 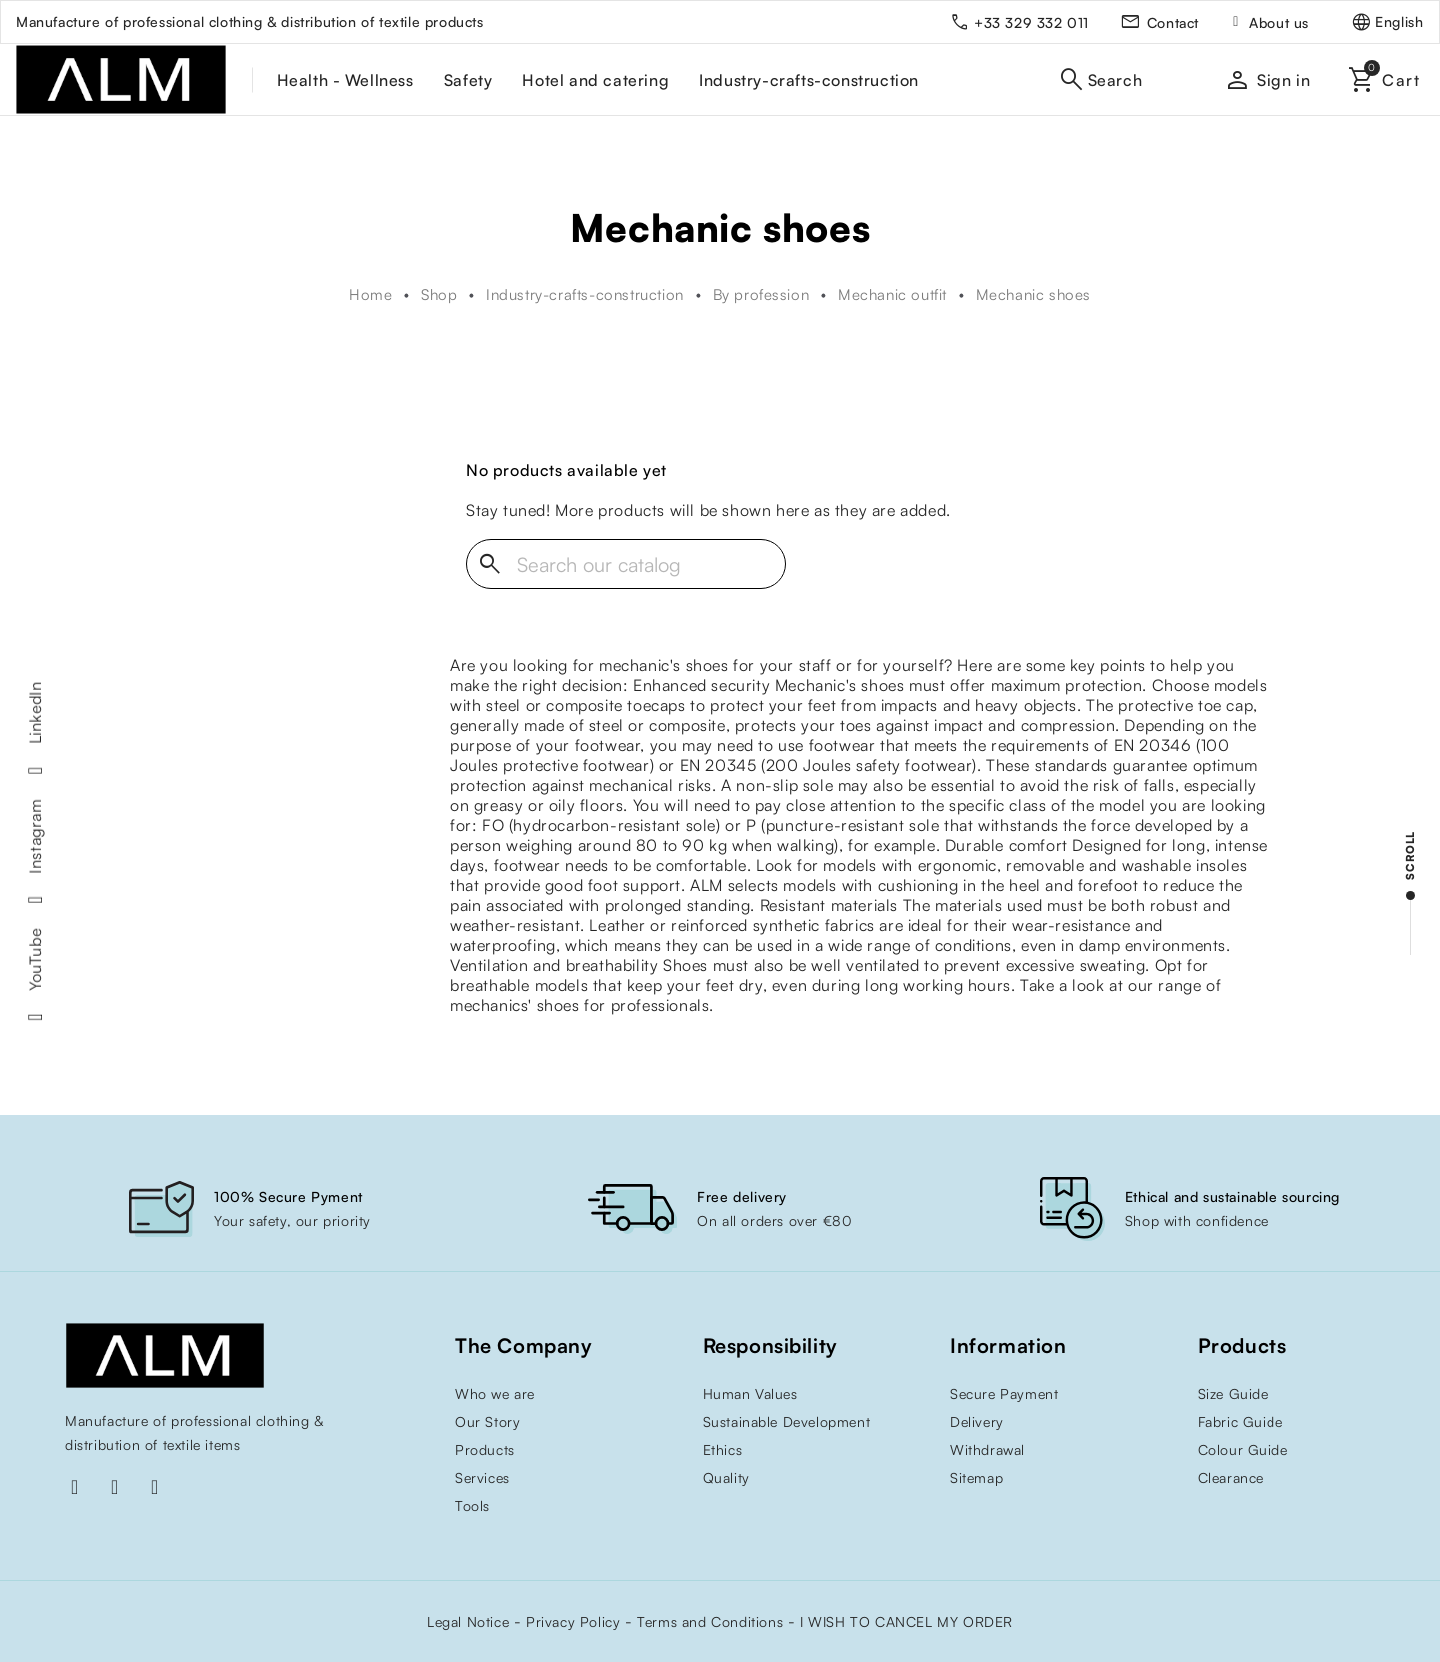 What do you see at coordinates (1240, 1421) in the screenshot?
I see `Fabric Guide` at bounding box center [1240, 1421].